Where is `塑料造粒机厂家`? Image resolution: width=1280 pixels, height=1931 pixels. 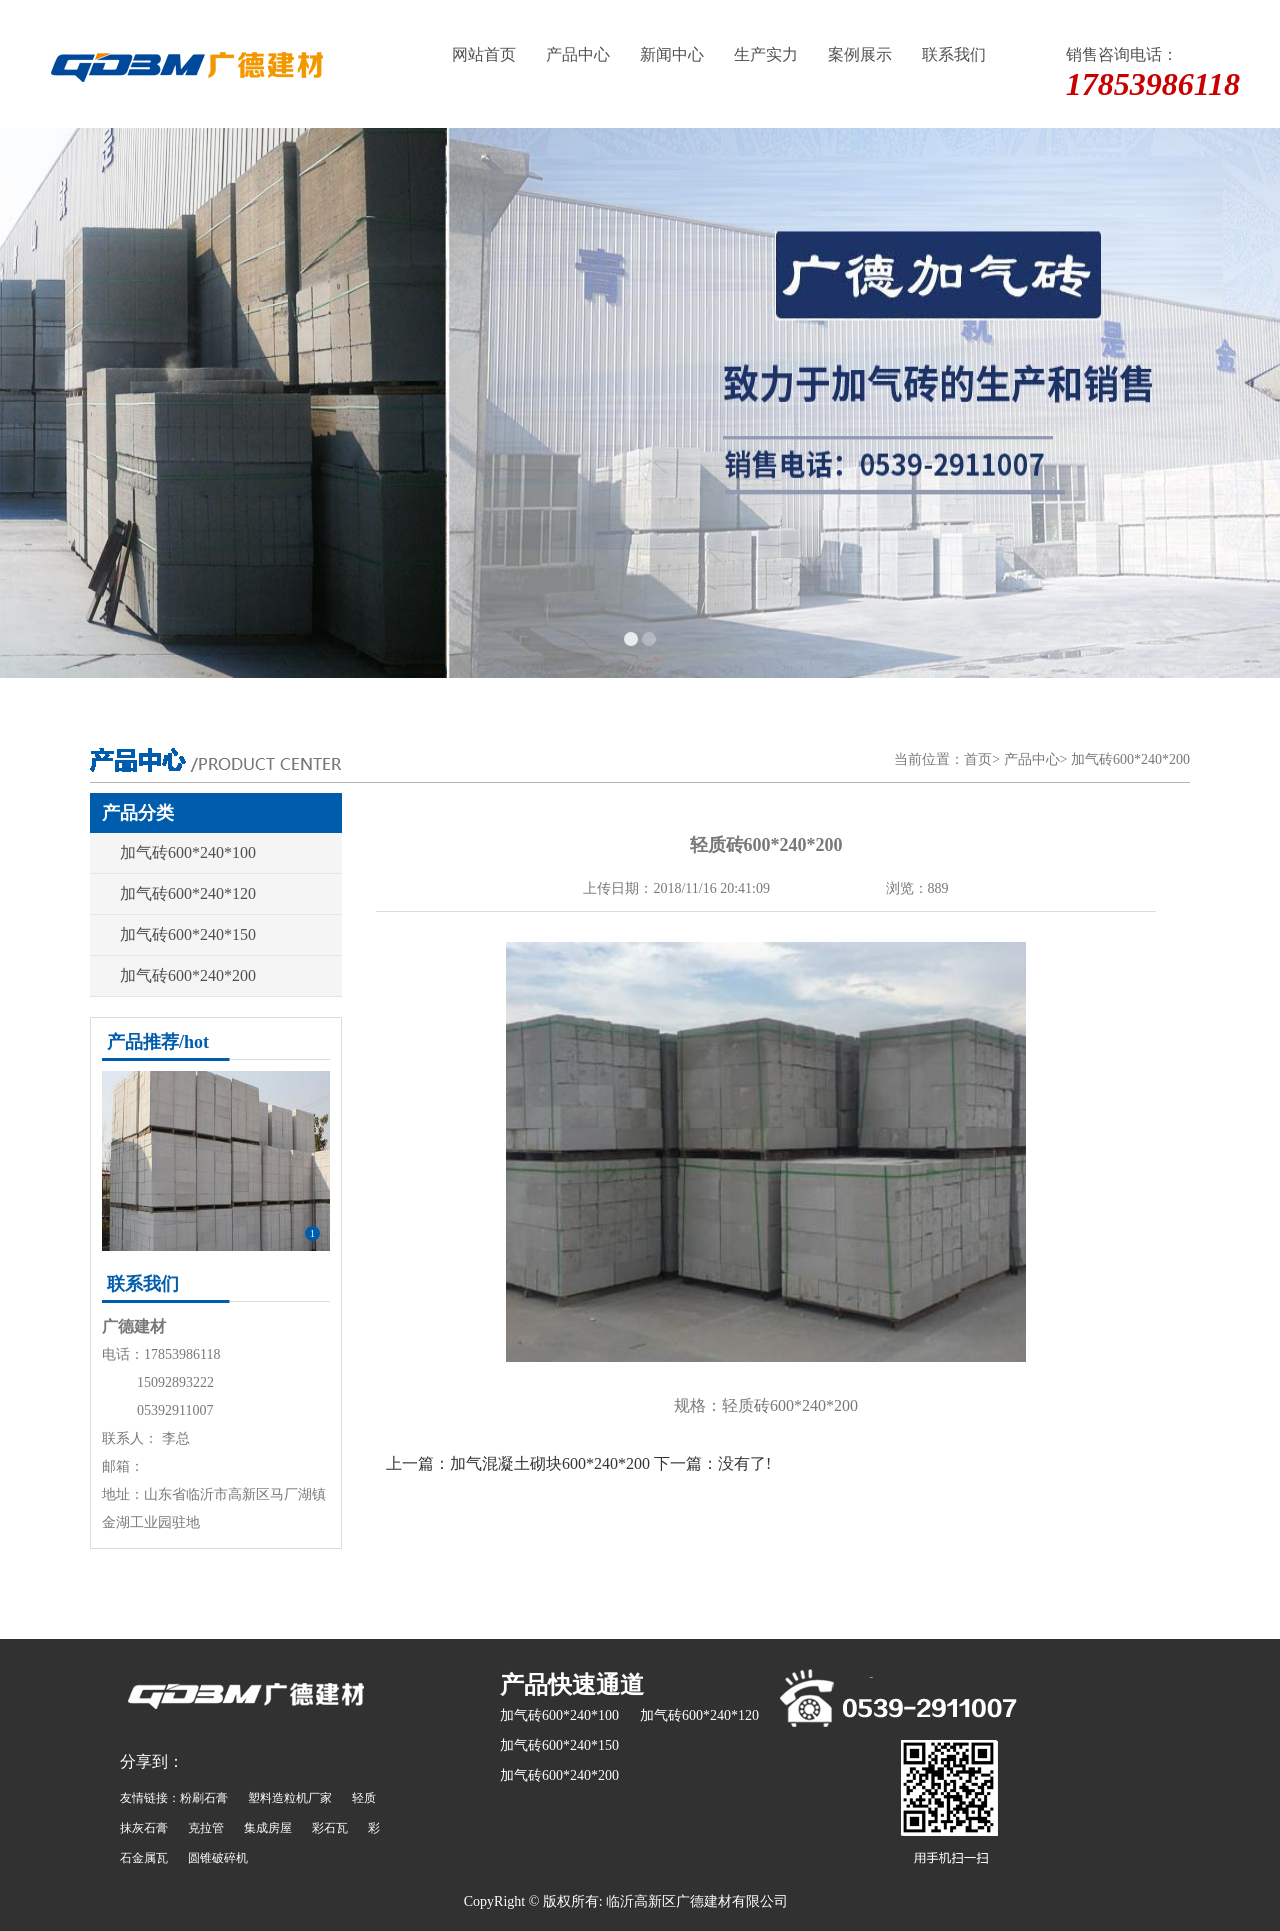 塑料造粒机厂家 is located at coordinates (290, 1798).